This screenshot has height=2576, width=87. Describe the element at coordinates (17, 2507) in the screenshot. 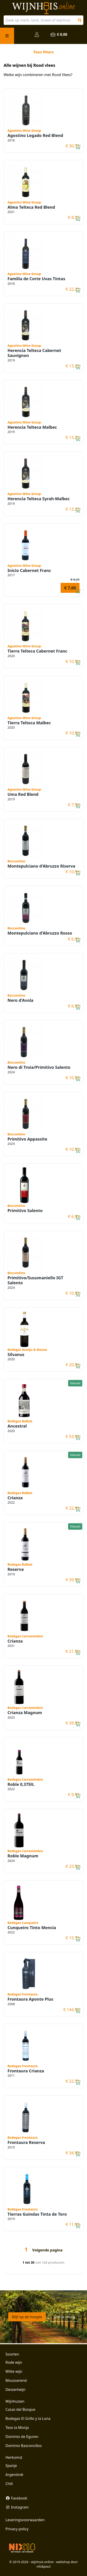

I see `Instagram` at that location.